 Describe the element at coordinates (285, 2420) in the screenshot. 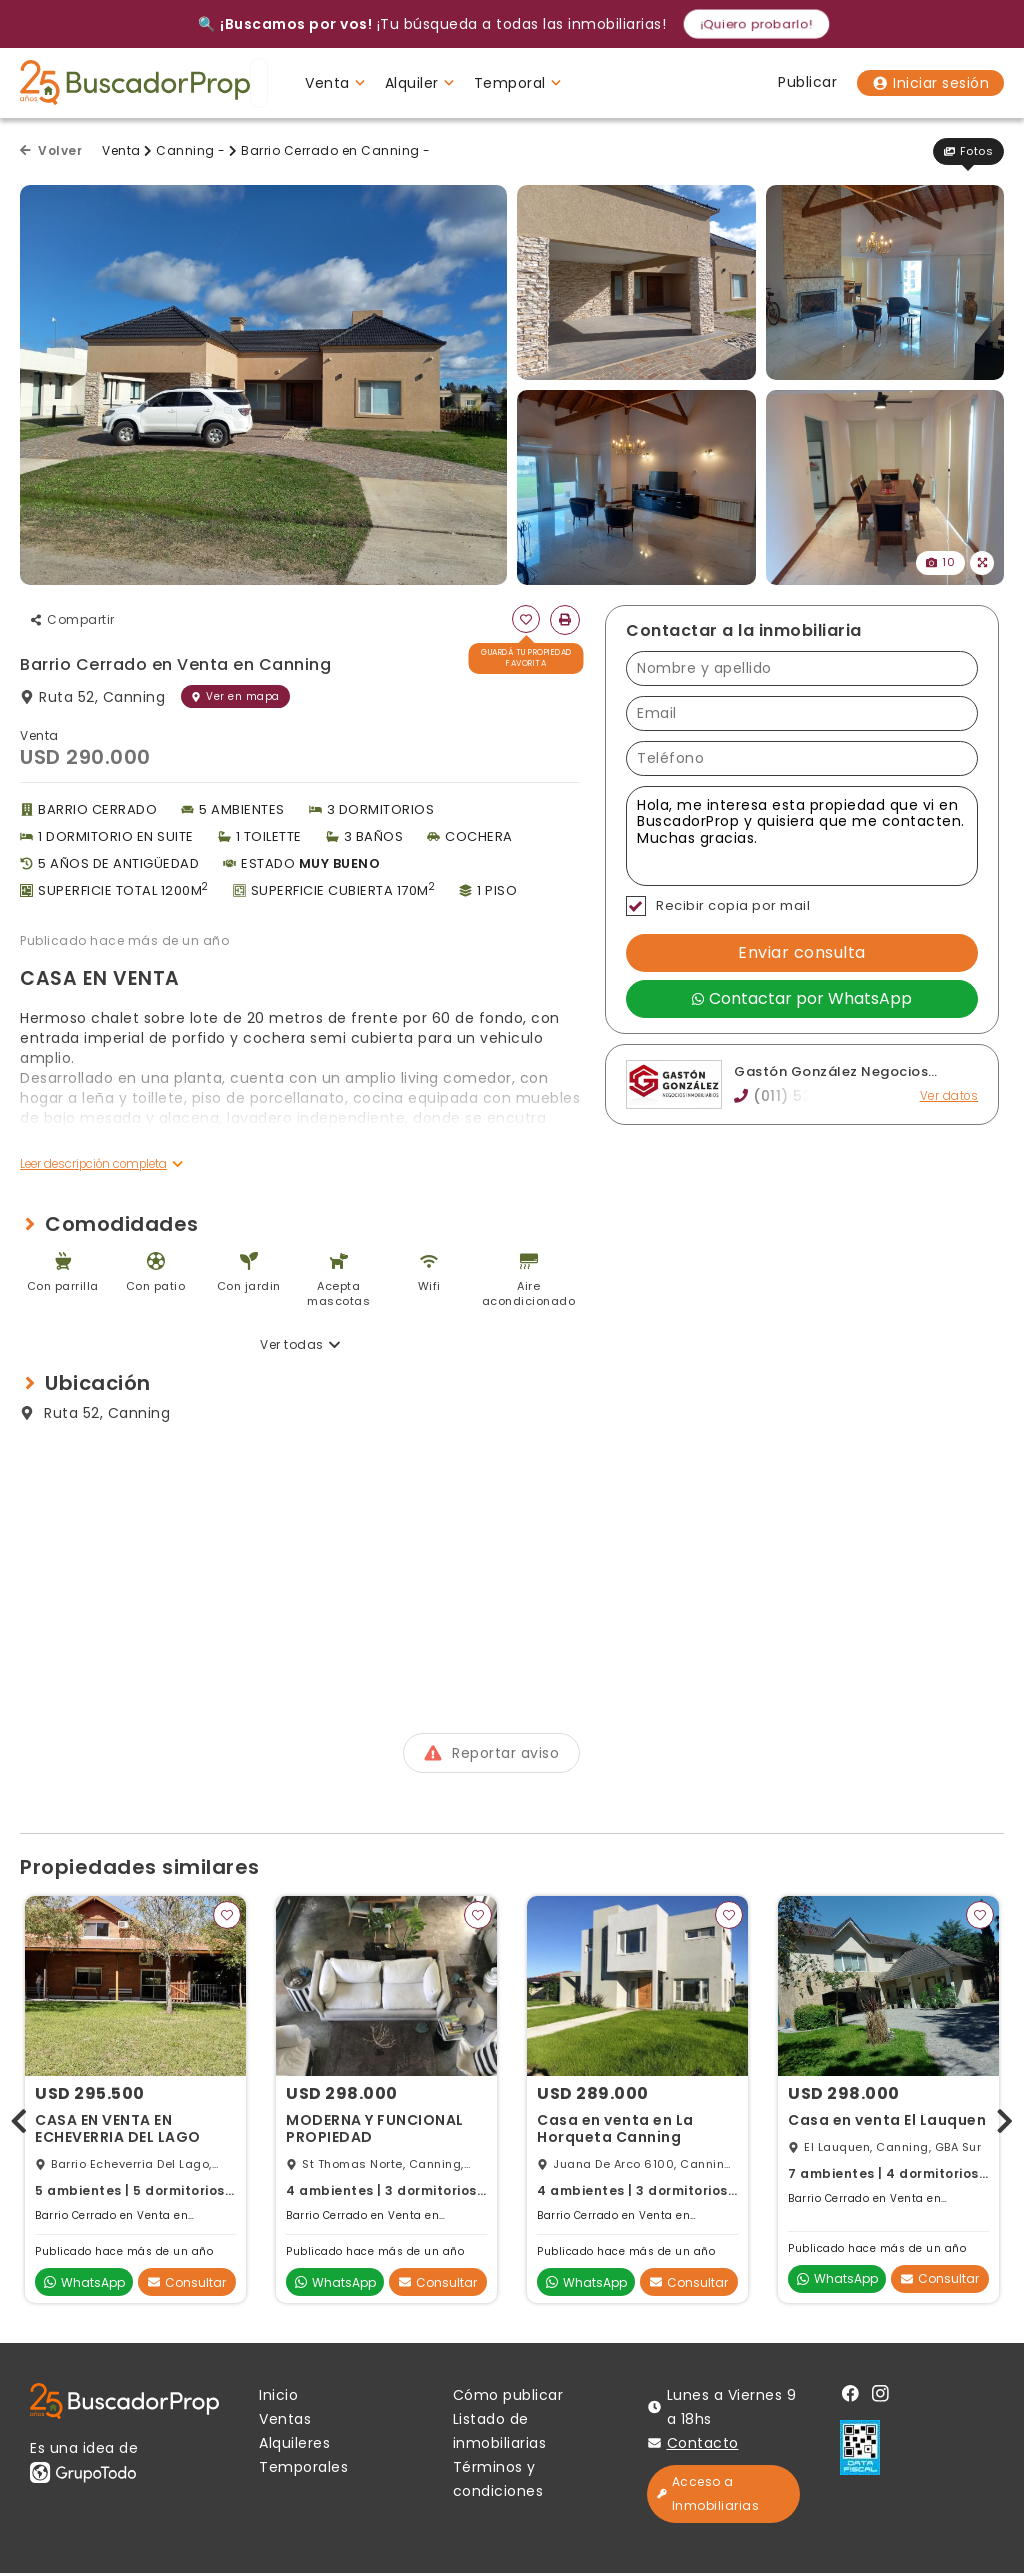

I see `Ventas` at that location.